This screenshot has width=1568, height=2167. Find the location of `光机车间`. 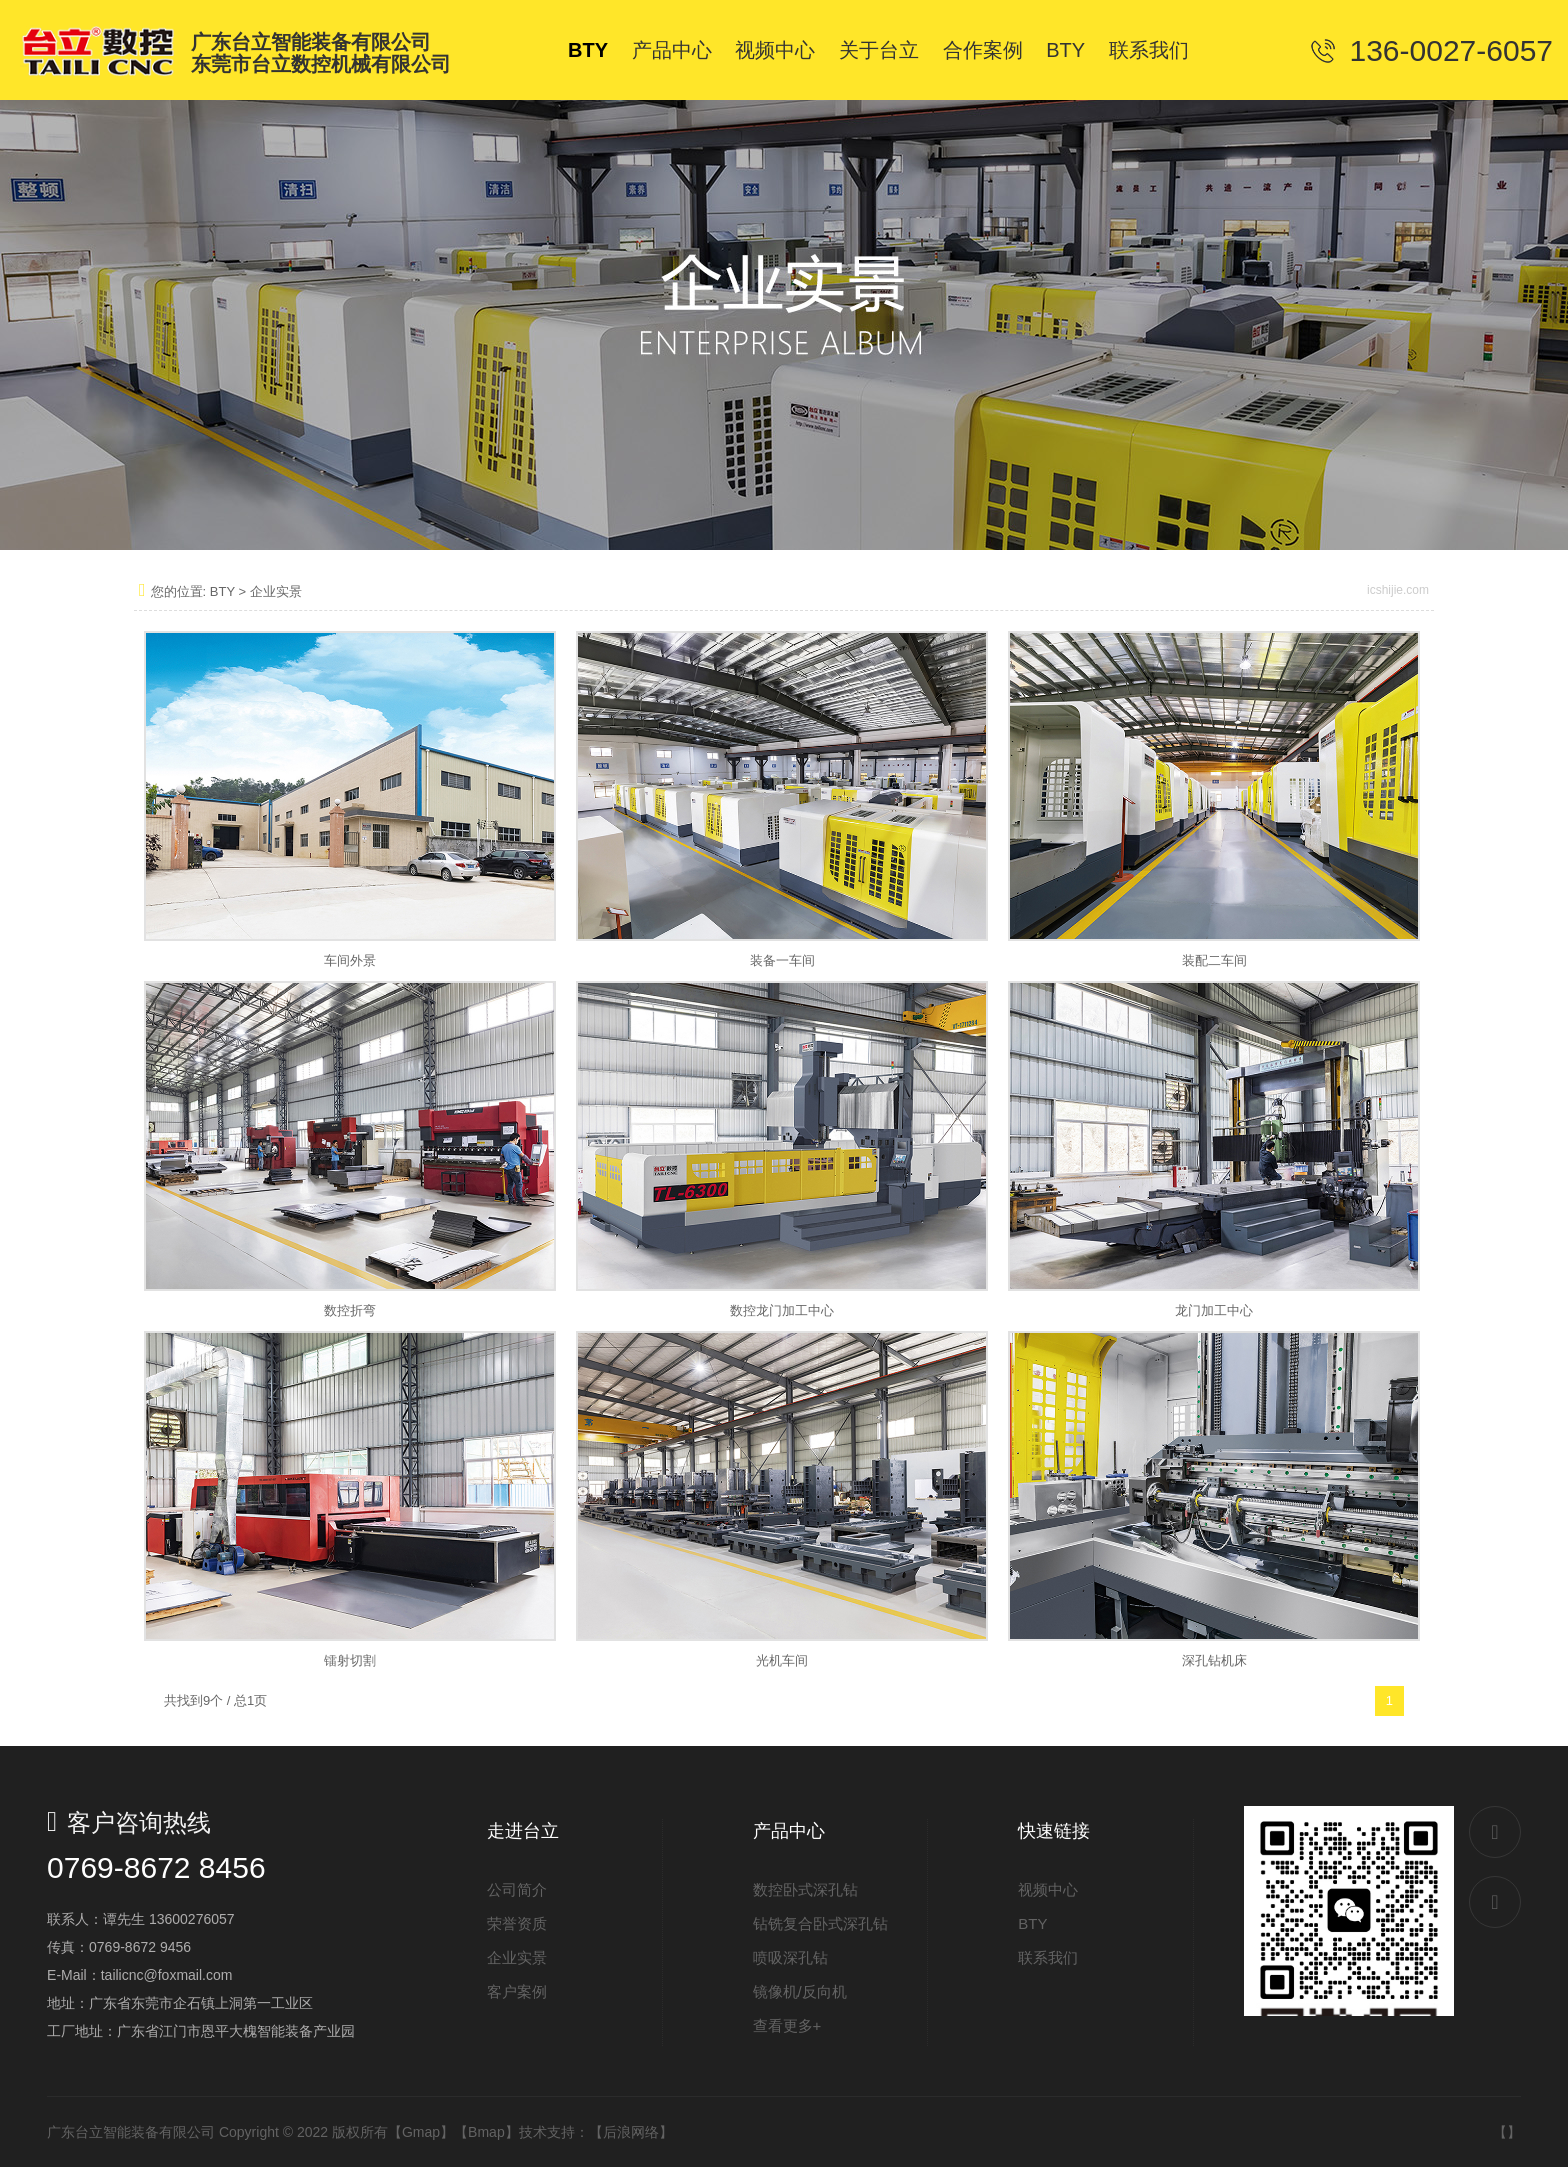

光机车间 is located at coordinates (782, 1660).